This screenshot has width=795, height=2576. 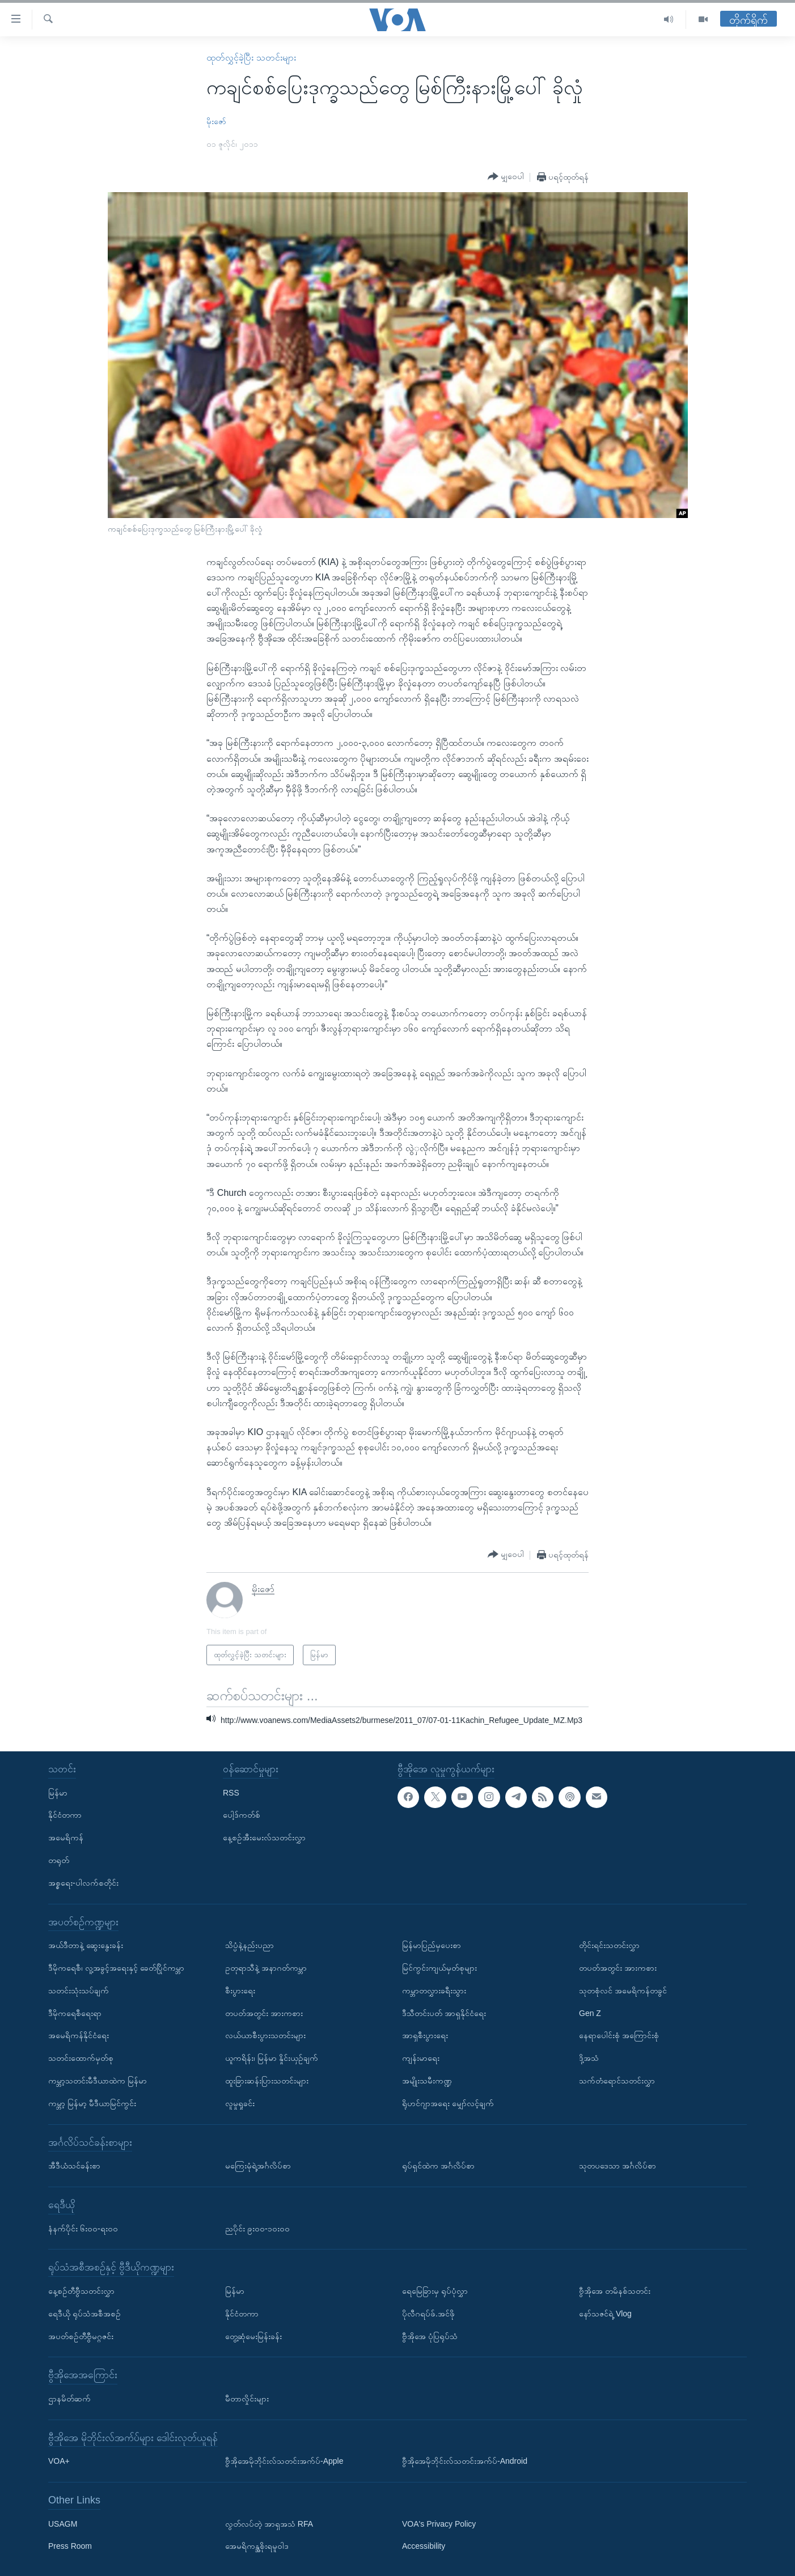 What do you see at coordinates (420, 2058) in the screenshot?
I see `ကျန်းမာရေး` at bounding box center [420, 2058].